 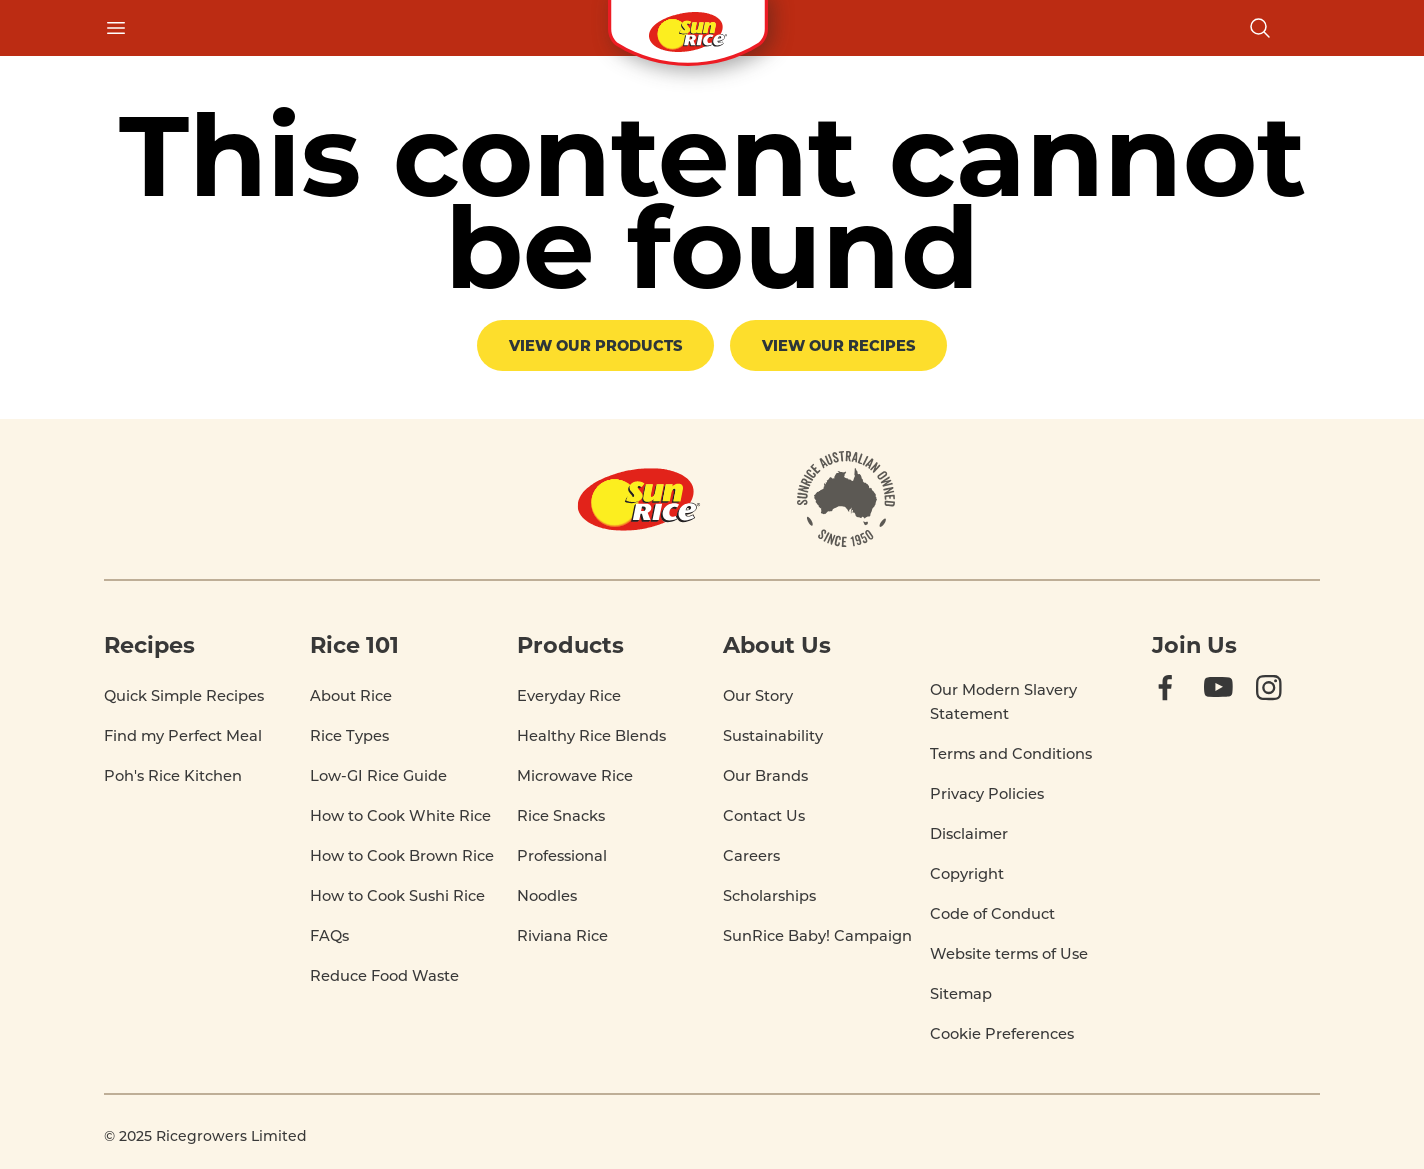 I want to click on How to Cook White Rice, so click(x=400, y=815).